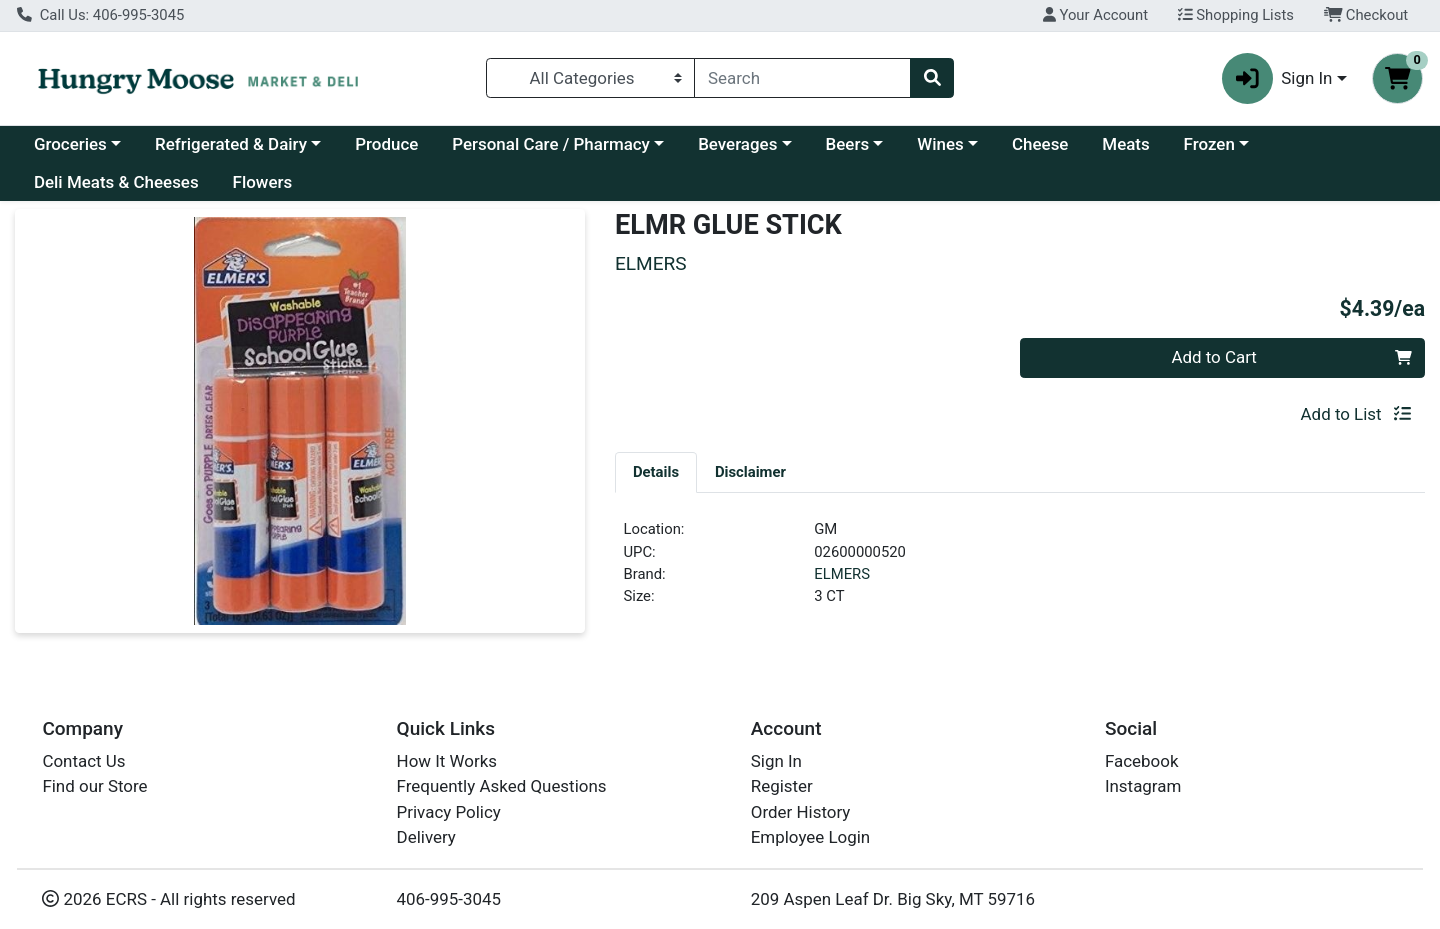 The height and width of the screenshot is (929, 1440). I want to click on Facebook, so click(1142, 761).